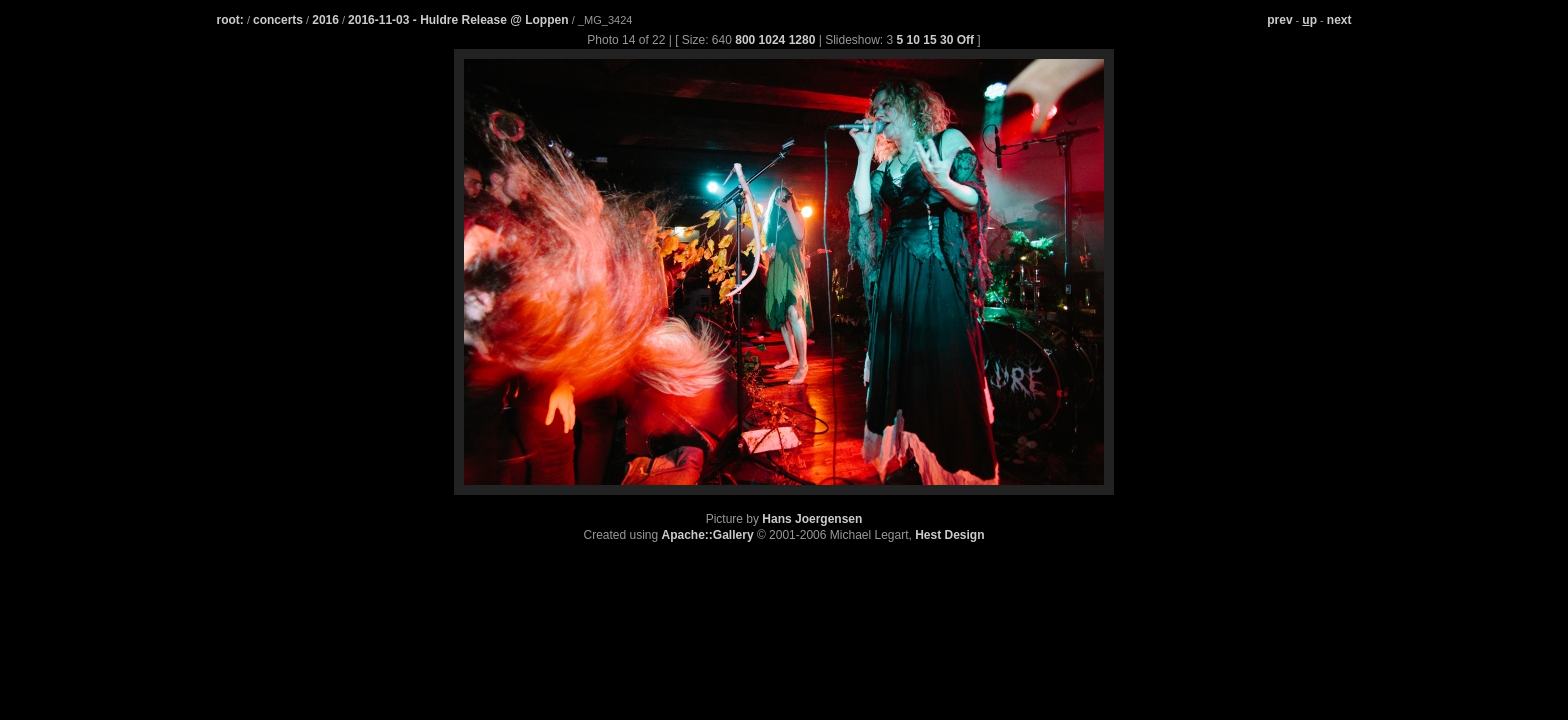  What do you see at coordinates (949, 535) in the screenshot?
I see `Hest Design` at bounding box center [949, 535].